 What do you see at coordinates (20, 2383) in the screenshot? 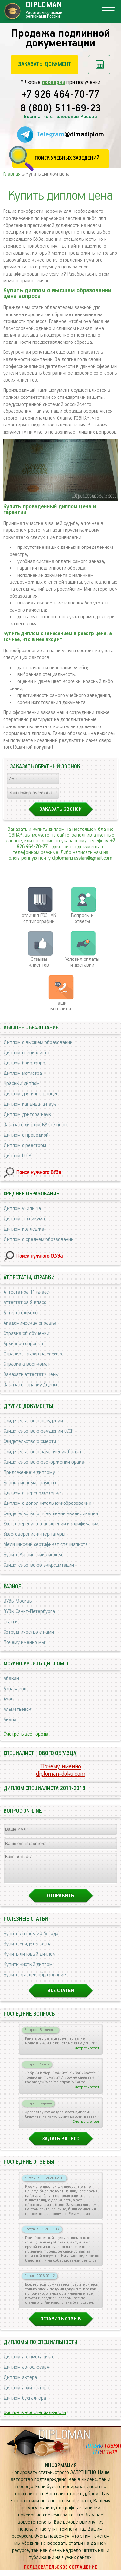
I see `Диплом актера` at bounding box center [20, 2383].